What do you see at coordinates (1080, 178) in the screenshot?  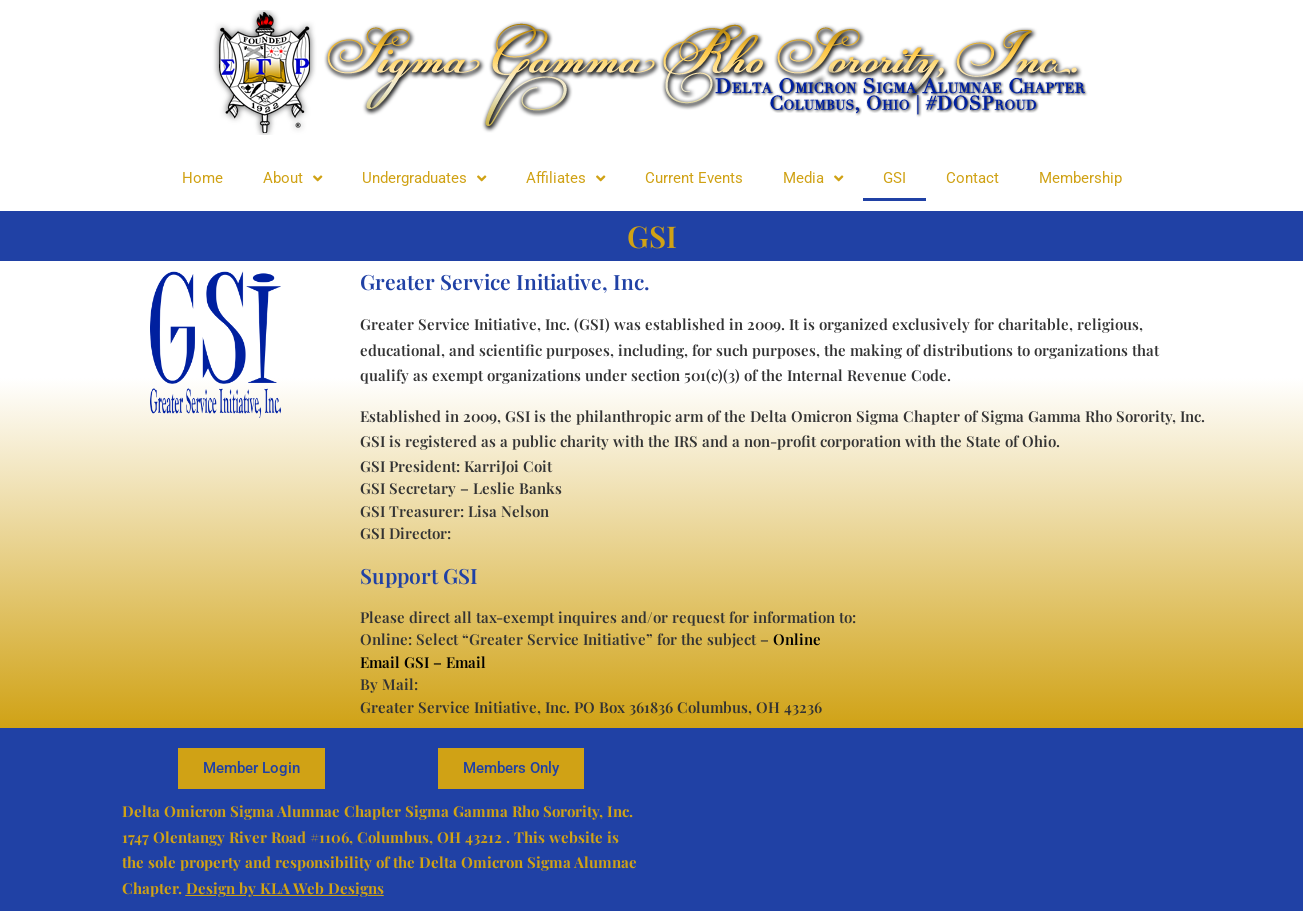 I see `Membership` at bounding box center [1080, 178].